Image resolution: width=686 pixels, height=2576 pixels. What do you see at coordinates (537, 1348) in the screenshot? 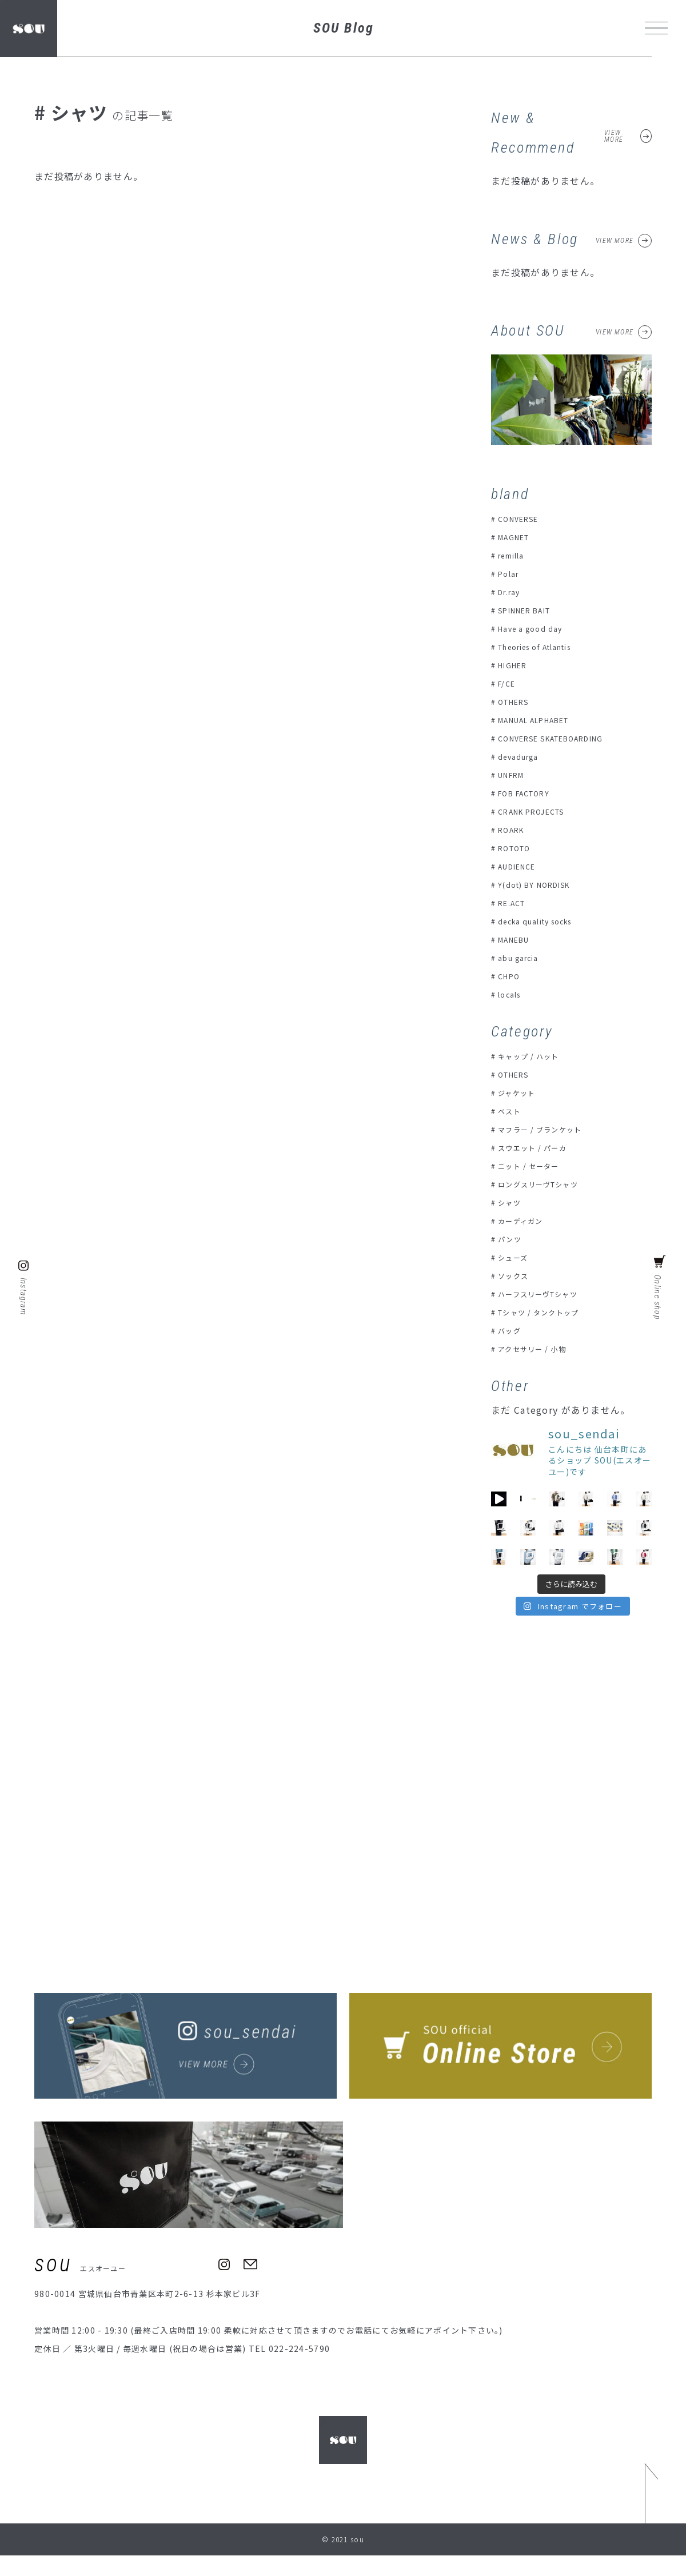
I see `アクセサリー / 小物` at bounding box center [537, 1348].